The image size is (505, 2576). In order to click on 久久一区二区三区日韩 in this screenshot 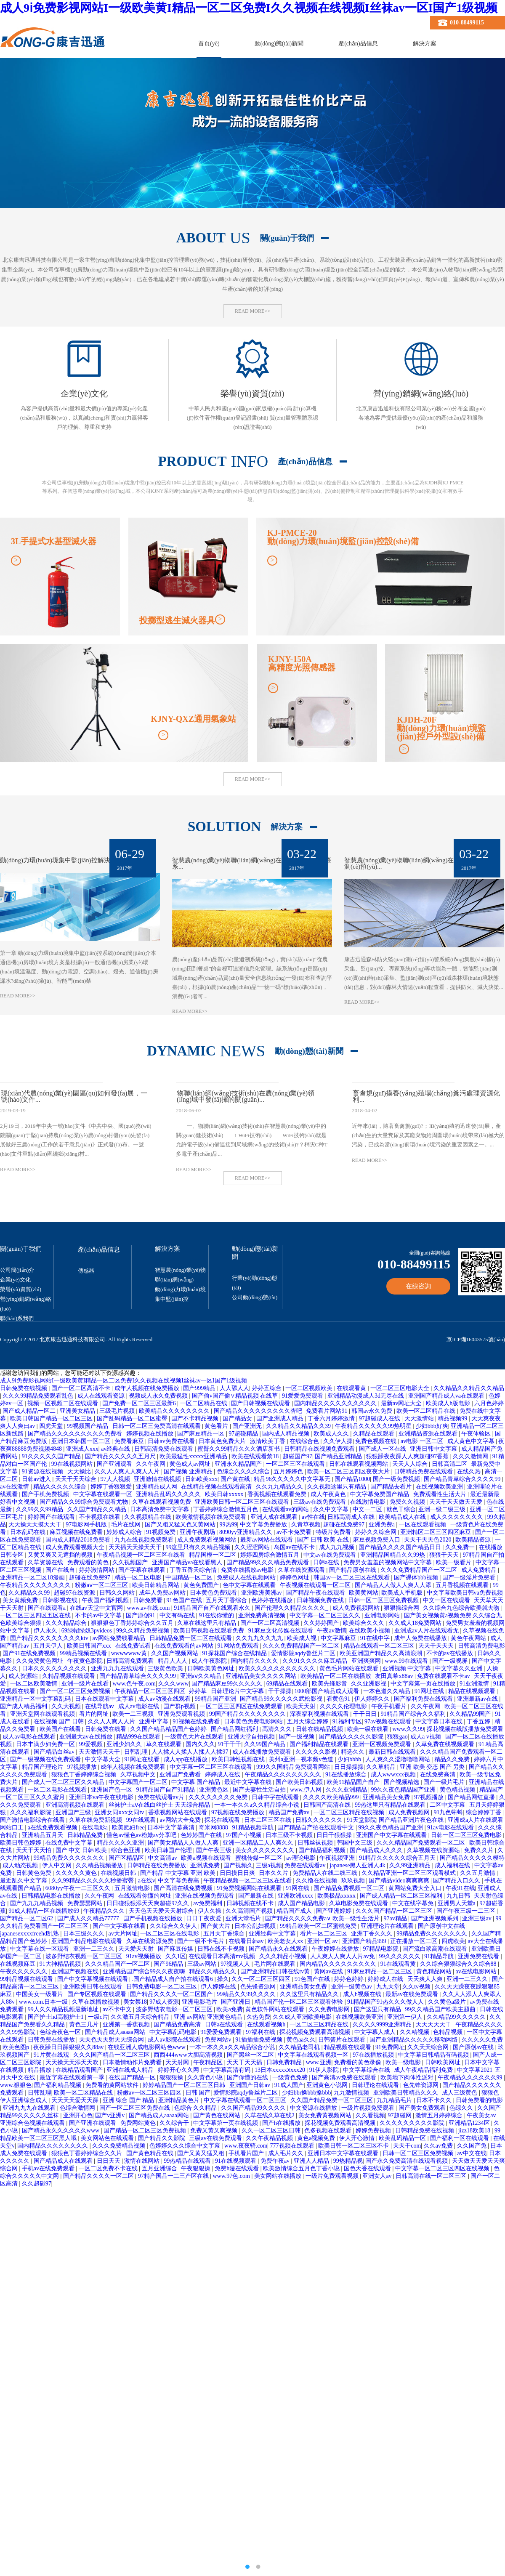, I will do `click(272, 2130)`.